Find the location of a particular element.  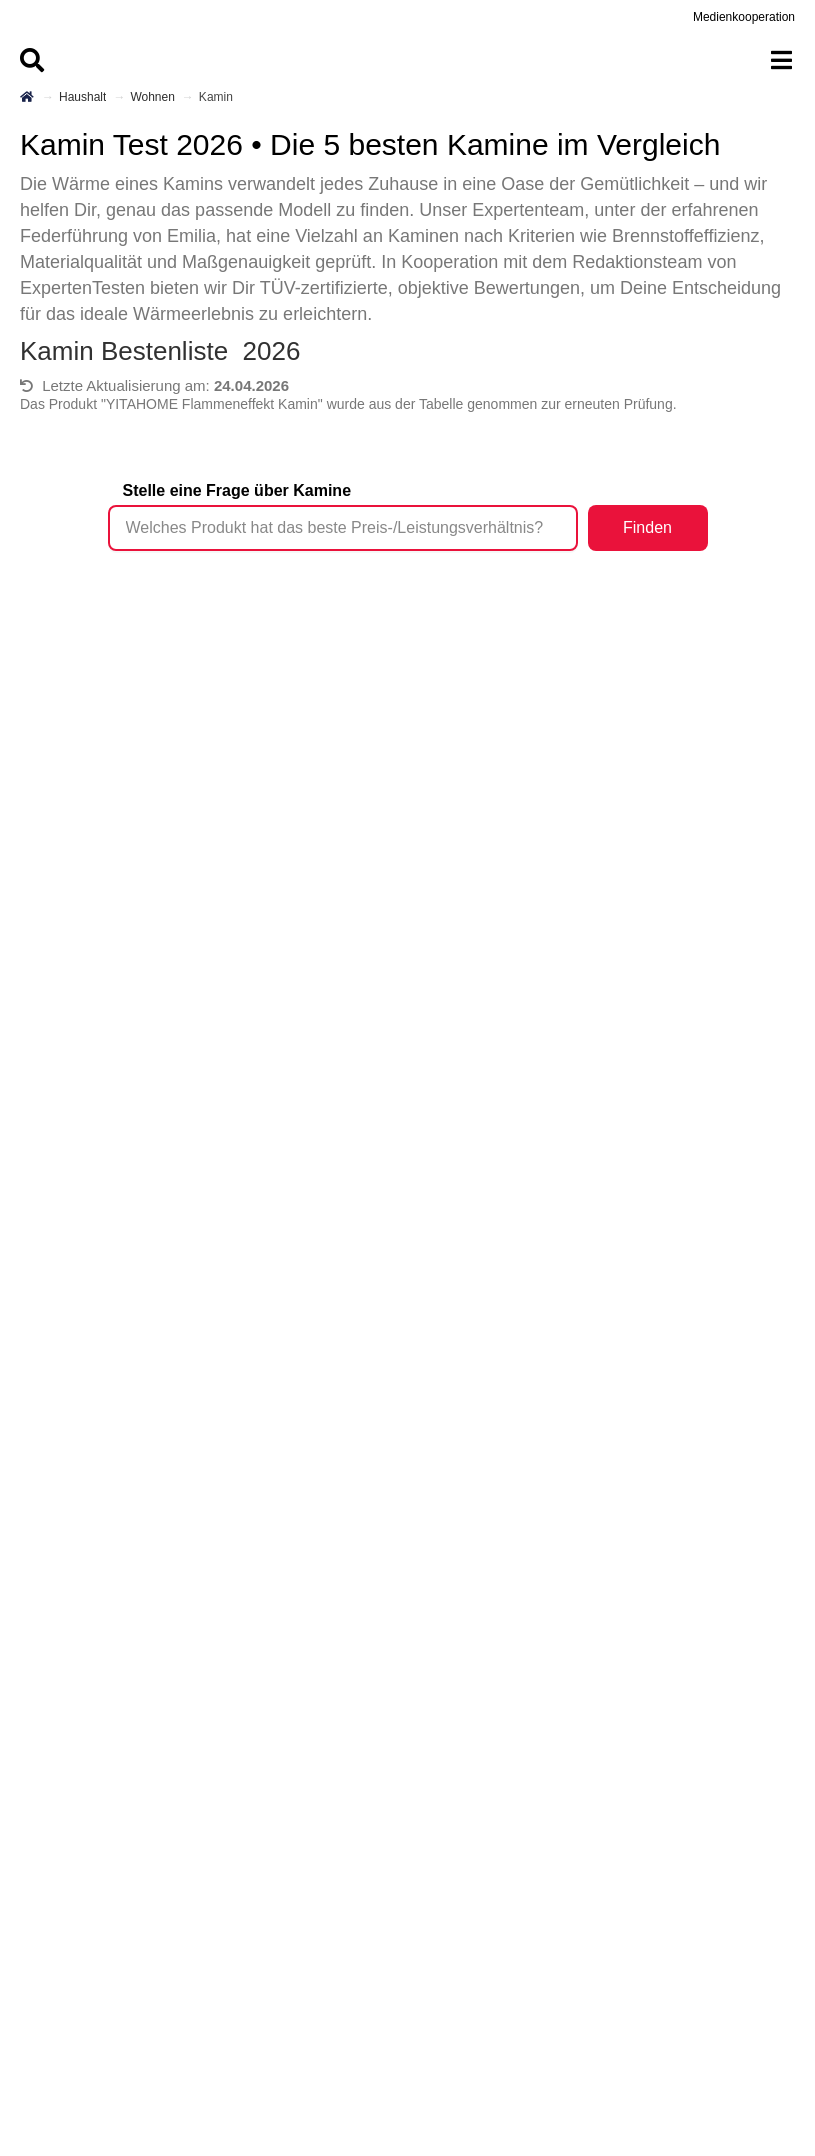

Stelle eine Frage über Kamine is located at coordinates (237, 490).